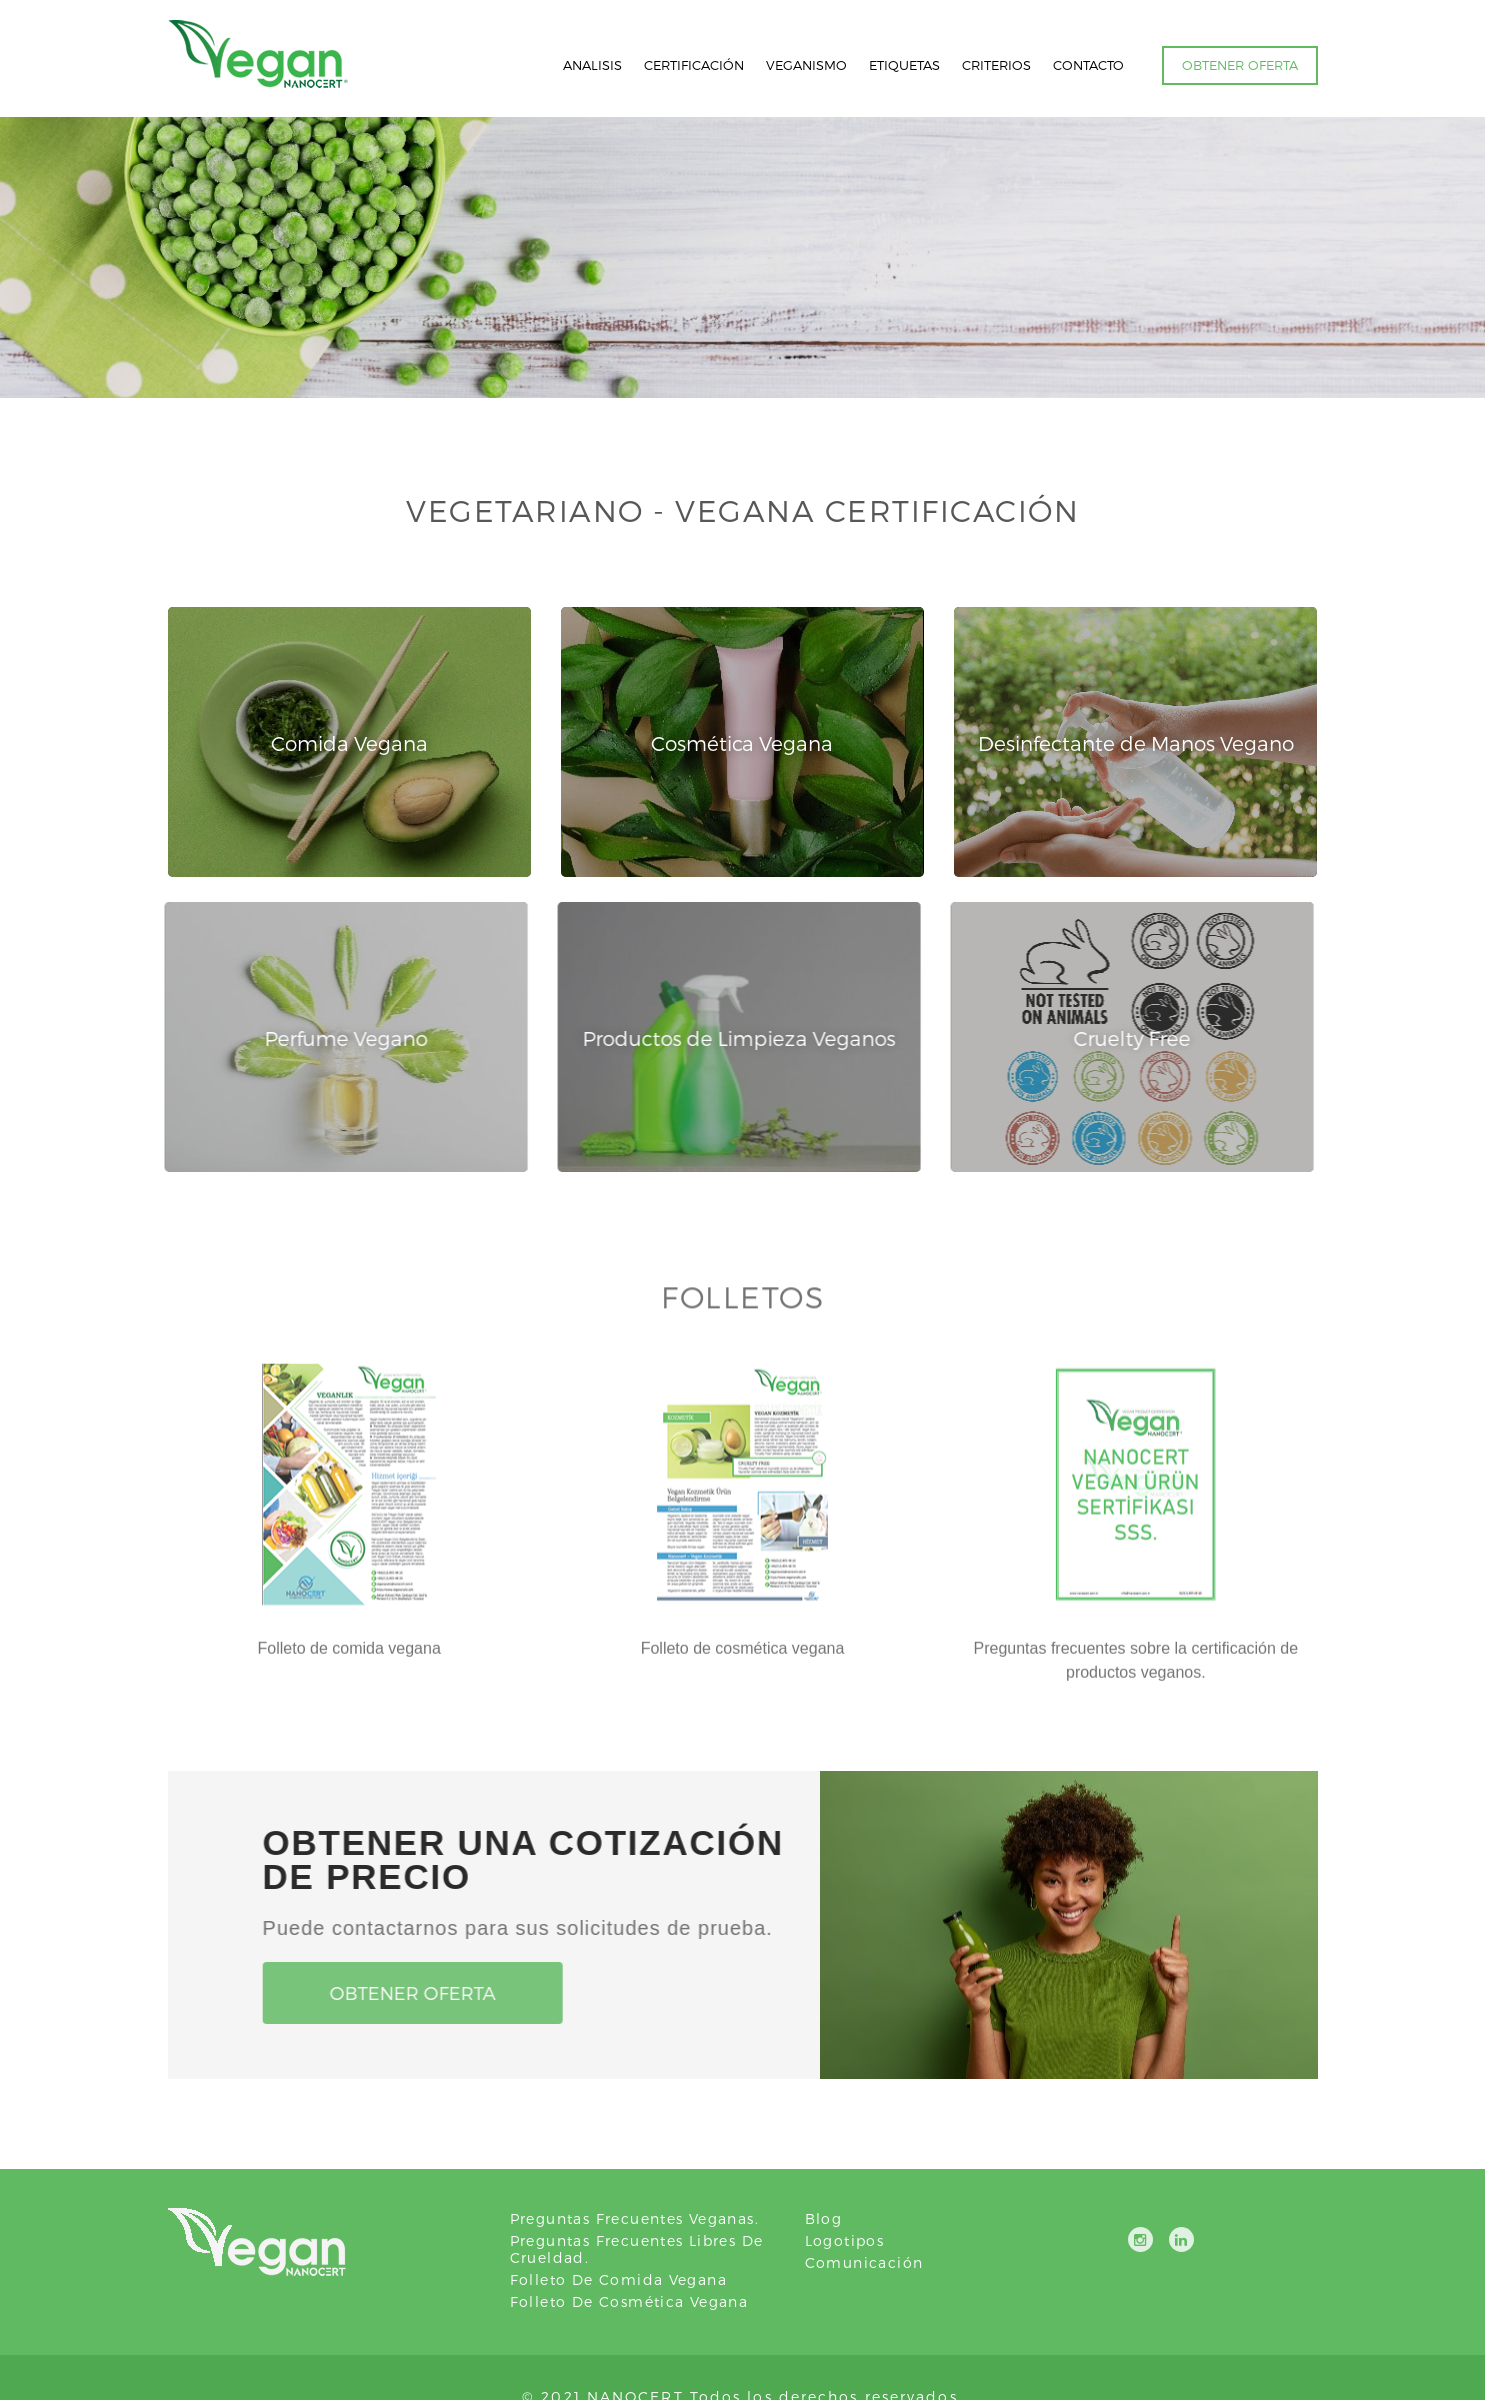  I want to click on Comunicación, so click(864, 2262).